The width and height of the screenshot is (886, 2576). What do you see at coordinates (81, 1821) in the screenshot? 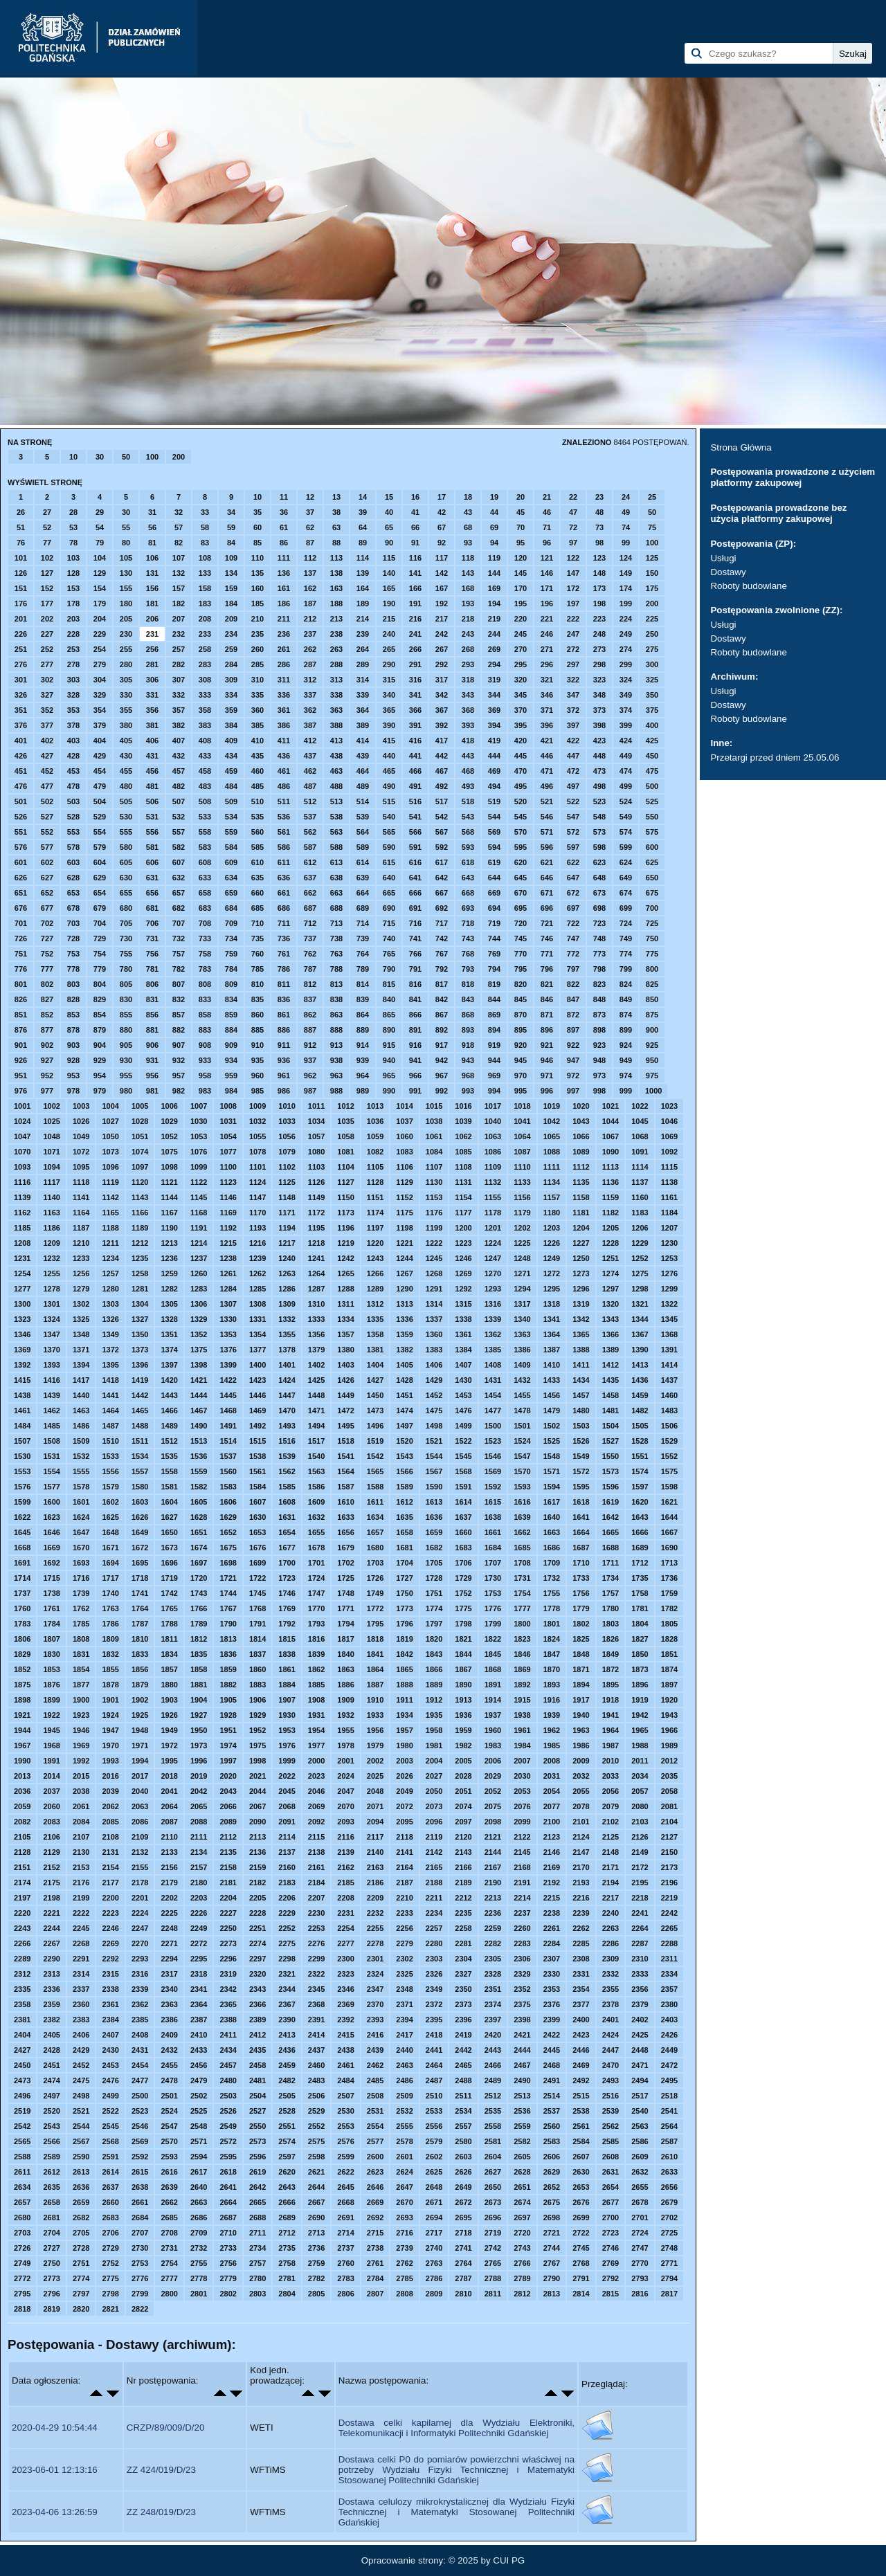
I see `2084` at bounding box center [81, 1821].